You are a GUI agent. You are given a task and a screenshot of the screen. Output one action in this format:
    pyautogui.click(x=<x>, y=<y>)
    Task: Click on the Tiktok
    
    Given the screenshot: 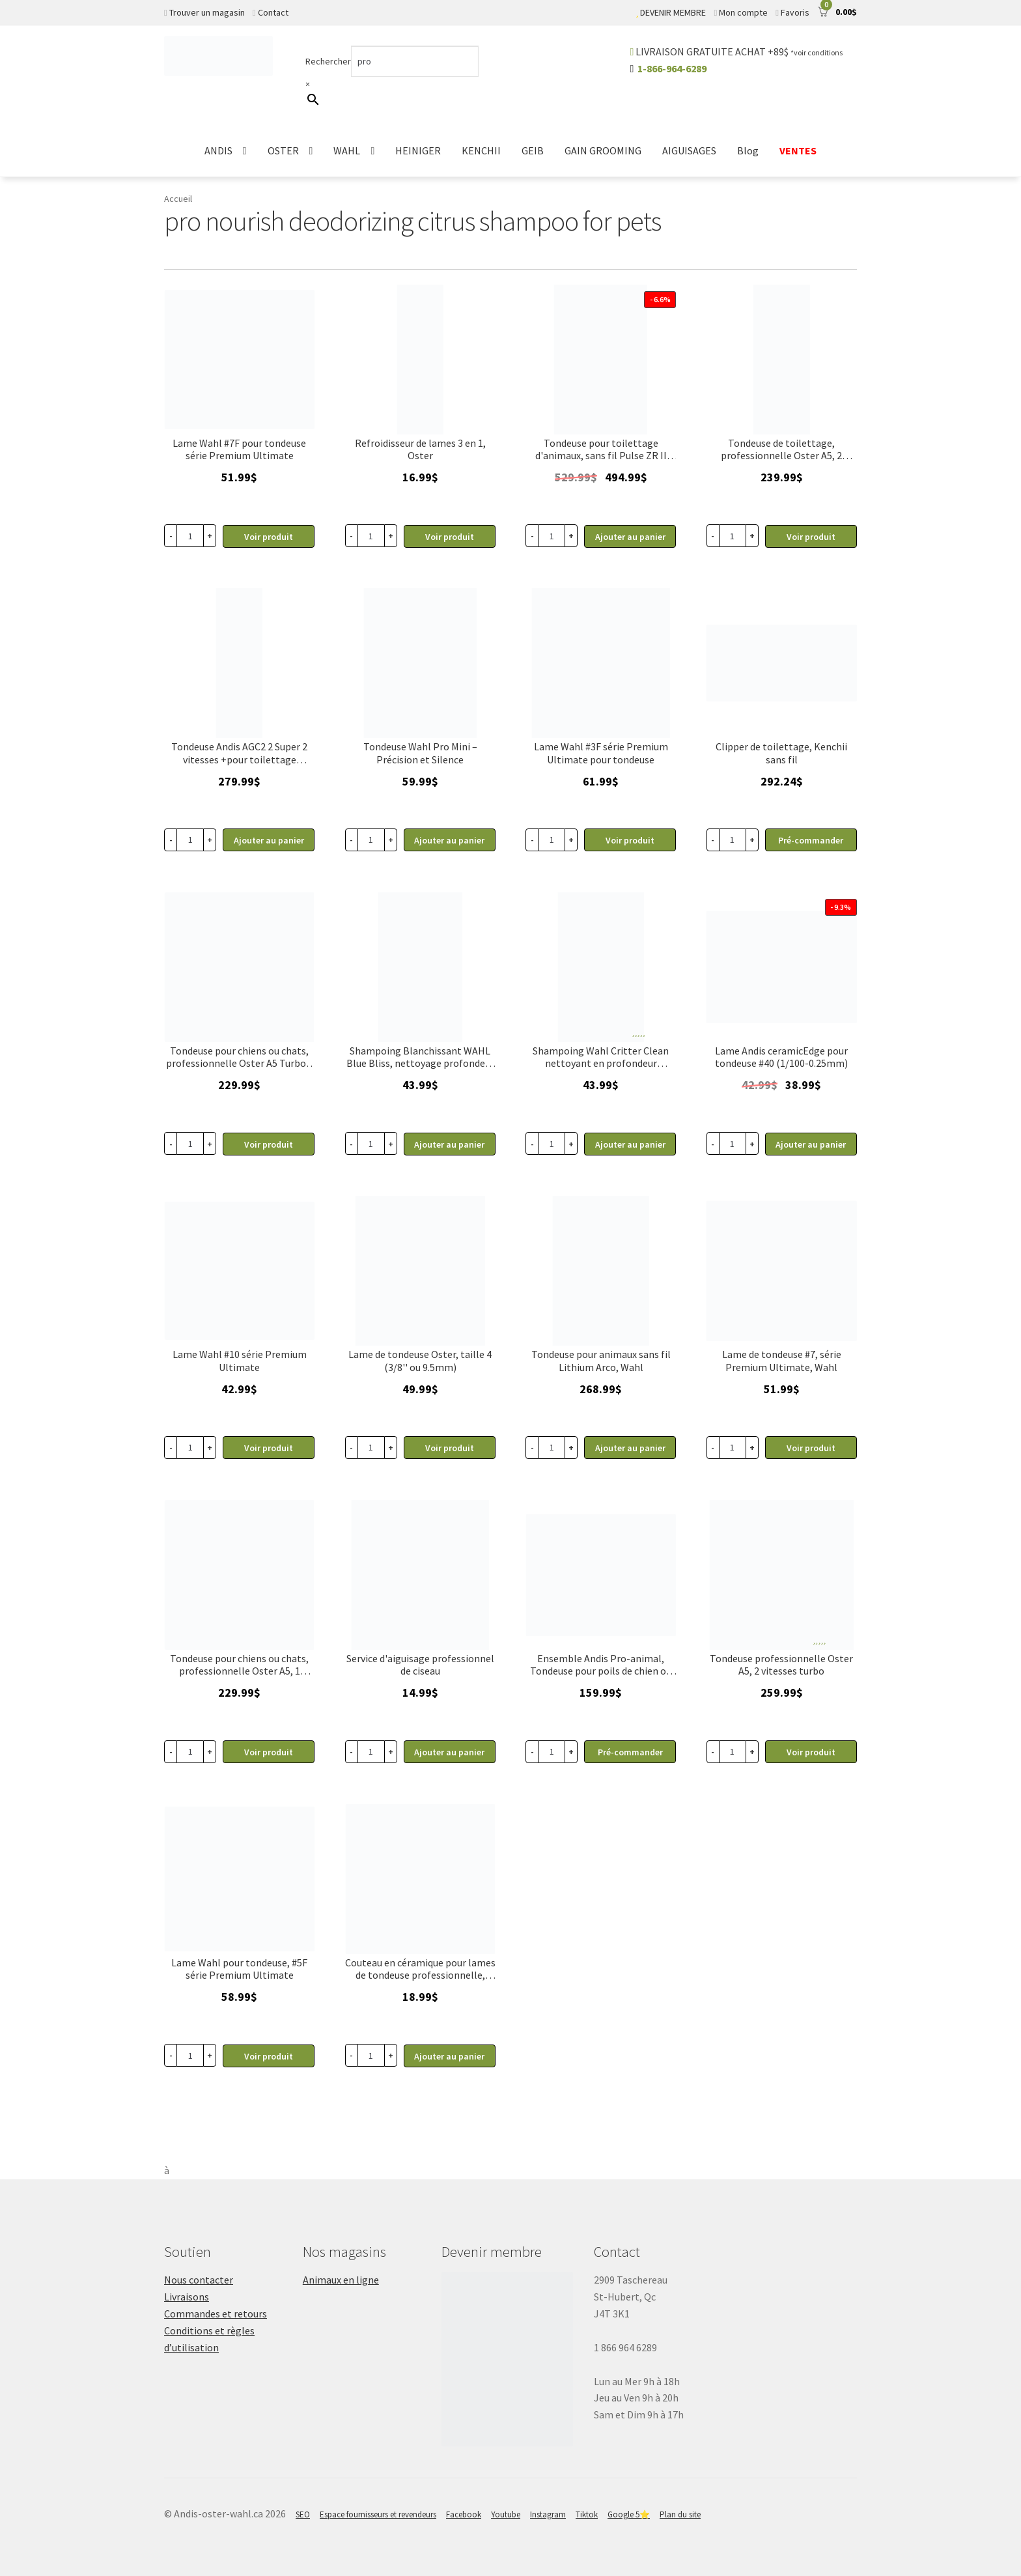 What is the action you would take?
    pyautogui.click(x=587, y=2514)
    